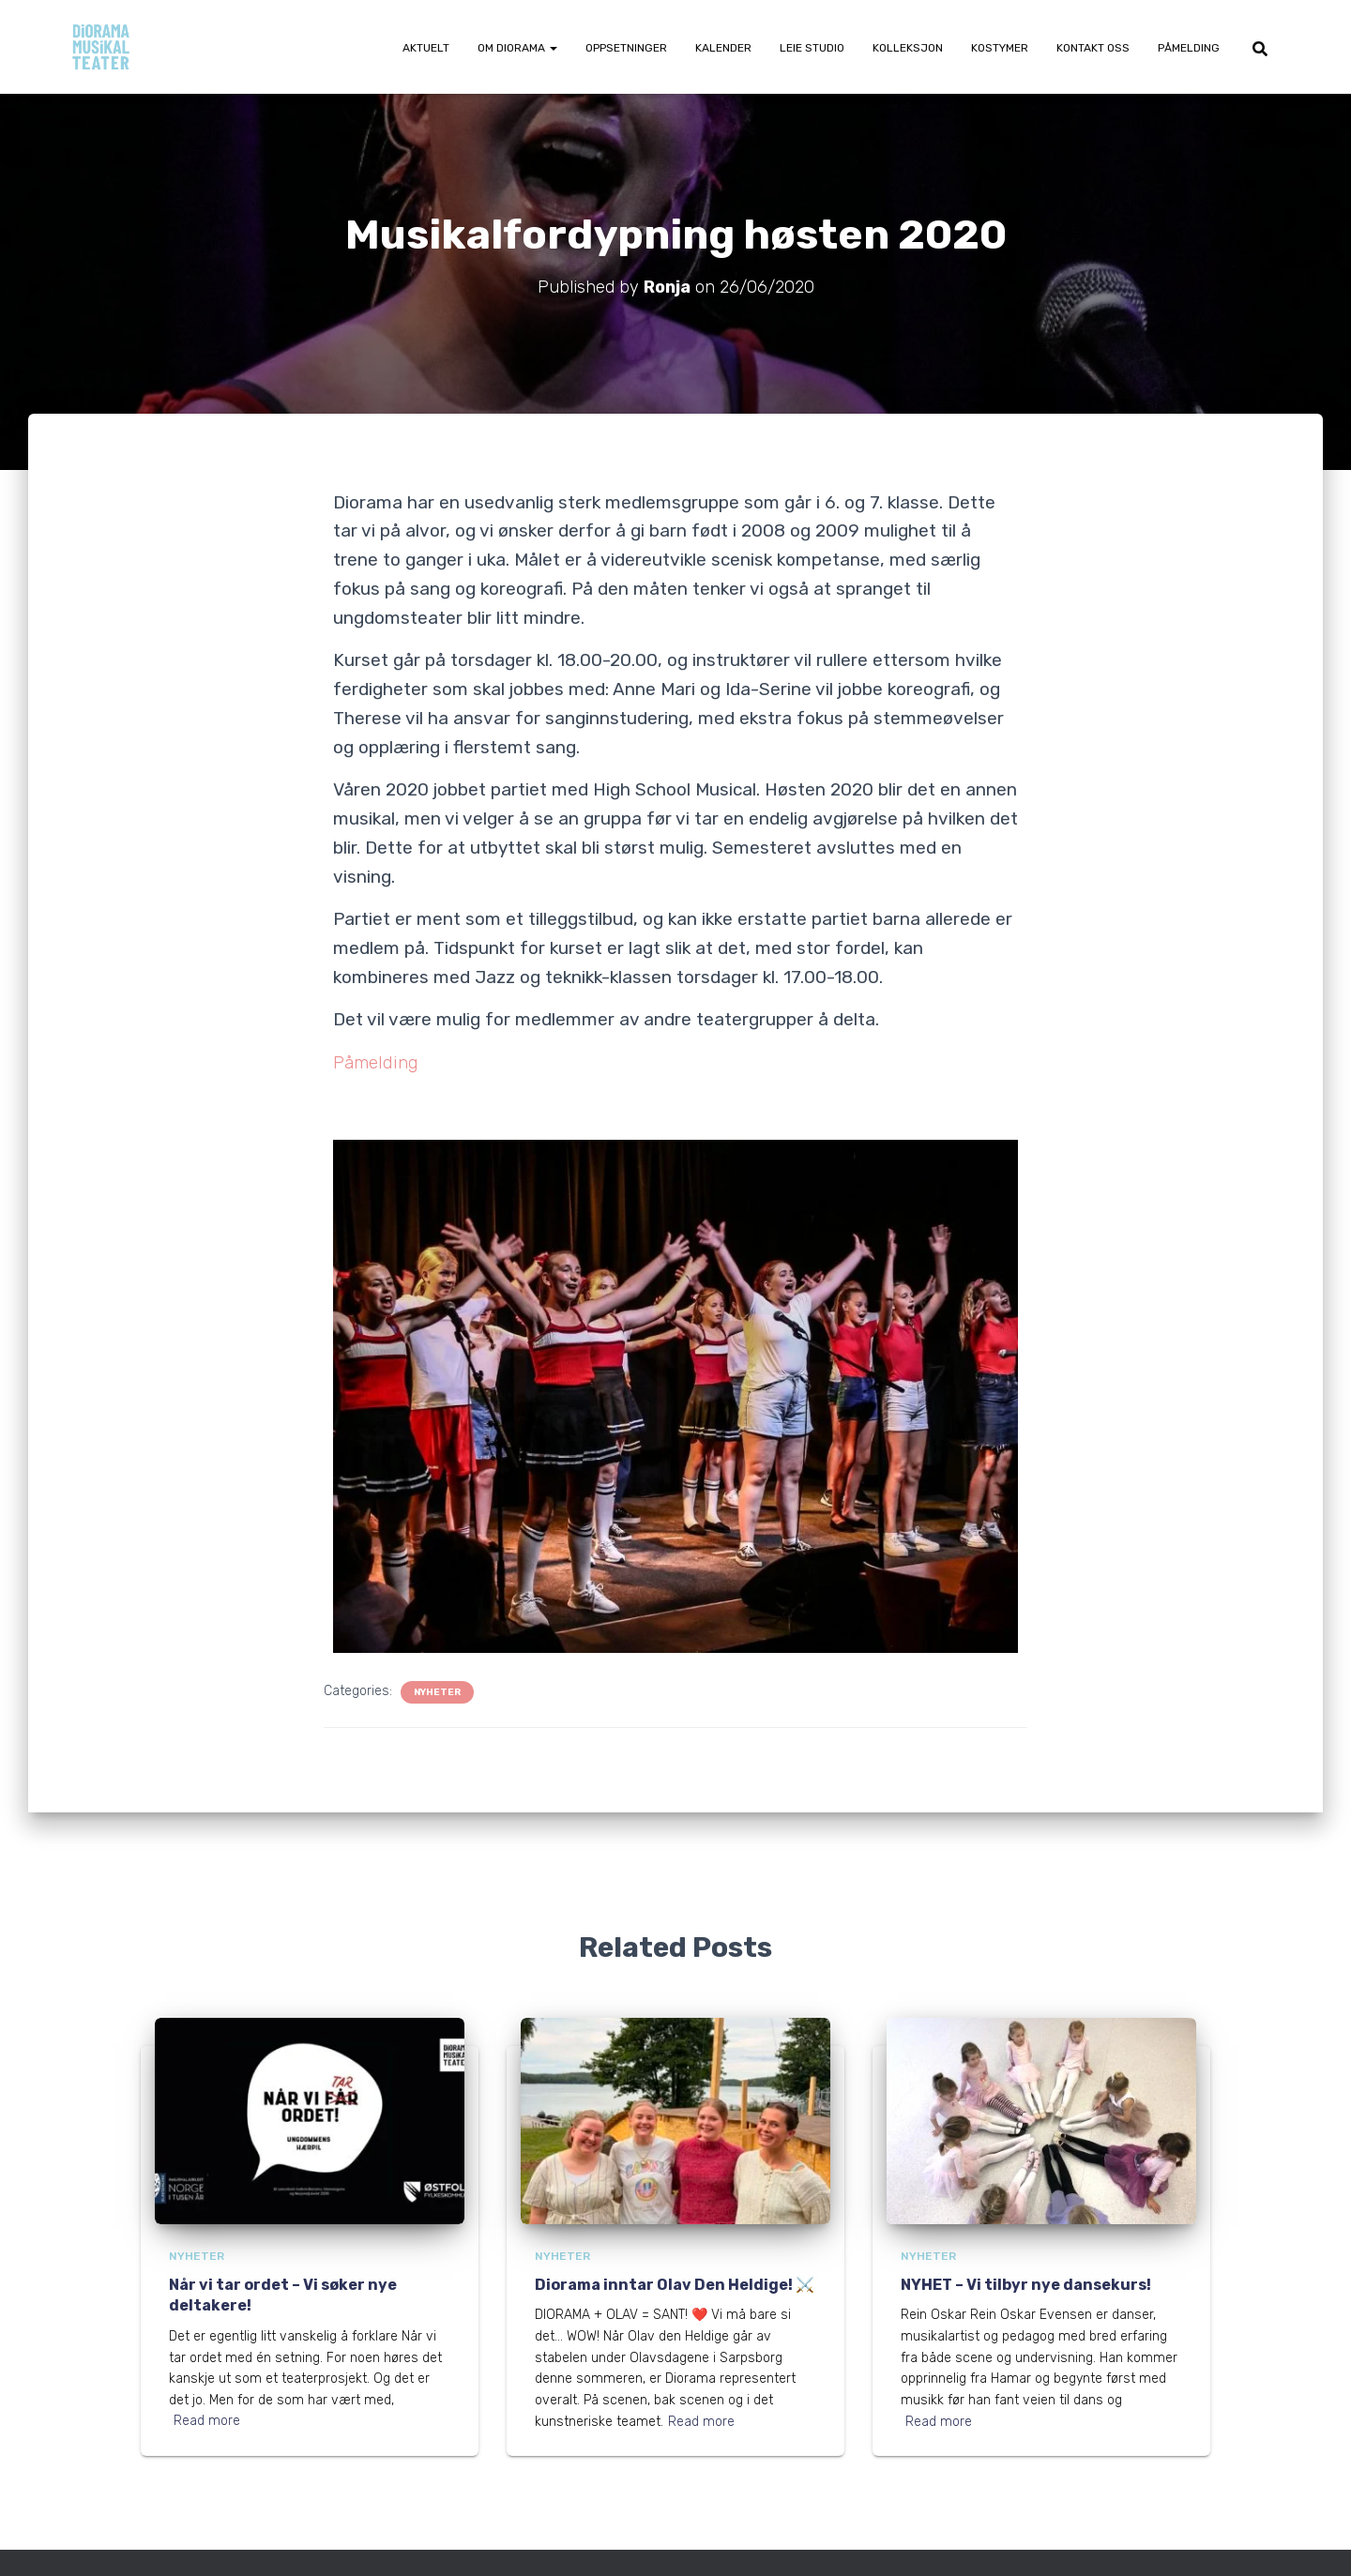 This screenshot has height=2576, width=1351. Describe the element at coordinates (1189, 47) in the screenshot. I see `Påmelding` at that location.